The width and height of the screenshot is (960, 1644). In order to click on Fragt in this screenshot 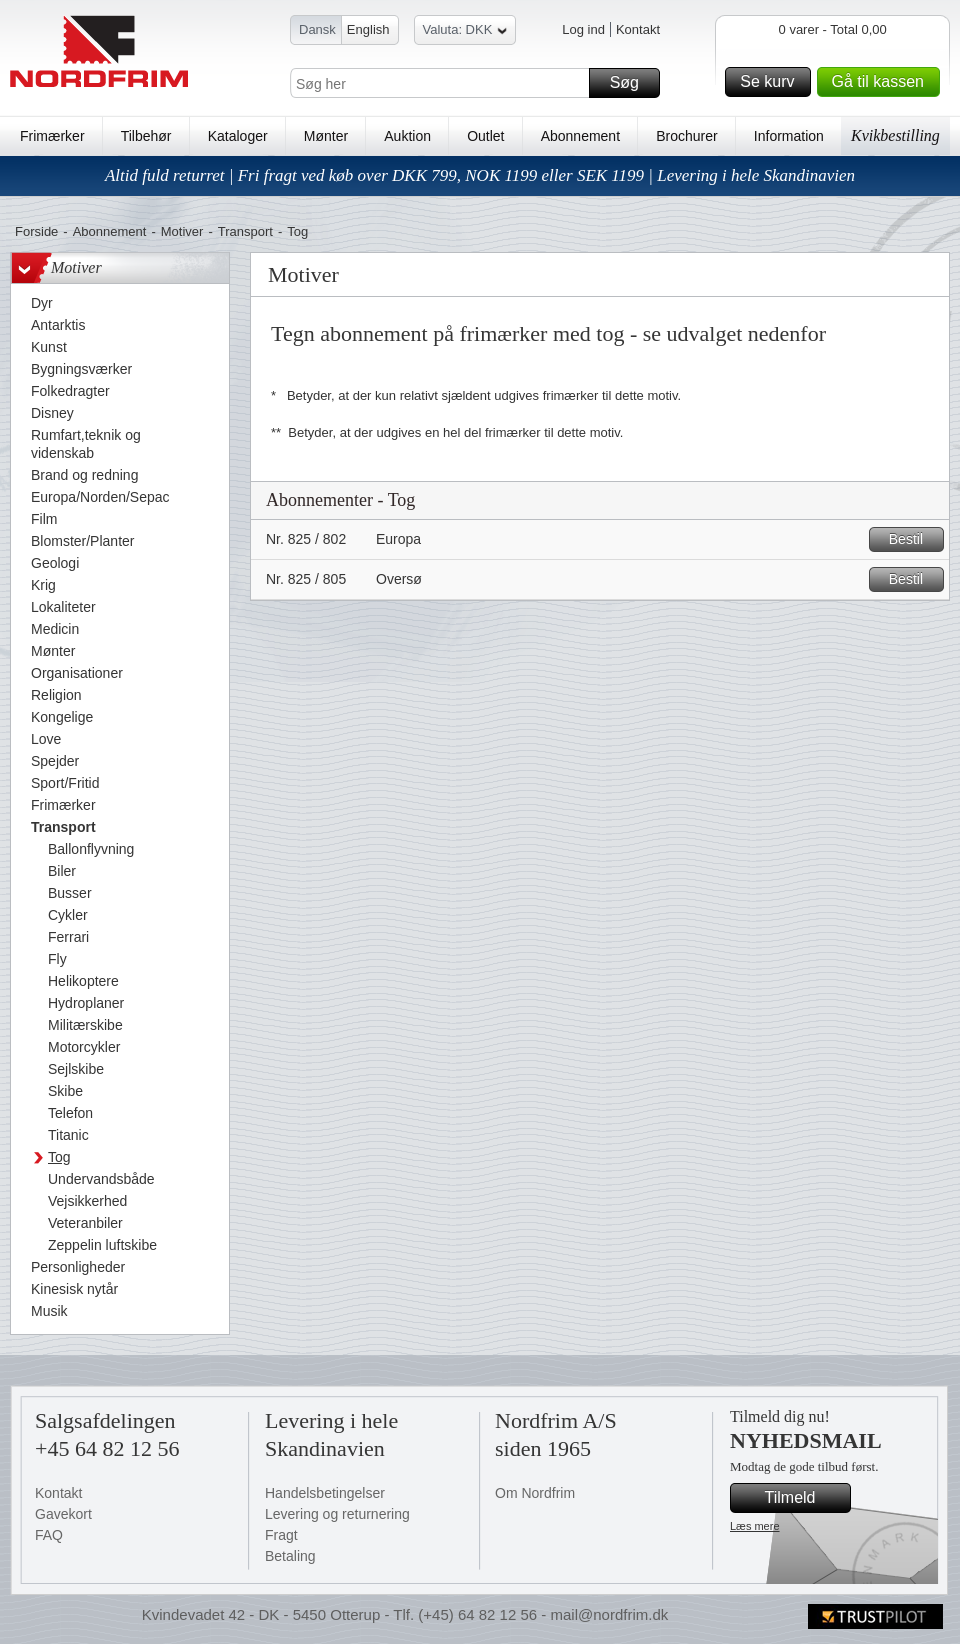, I will do `click(281, 1535)`.